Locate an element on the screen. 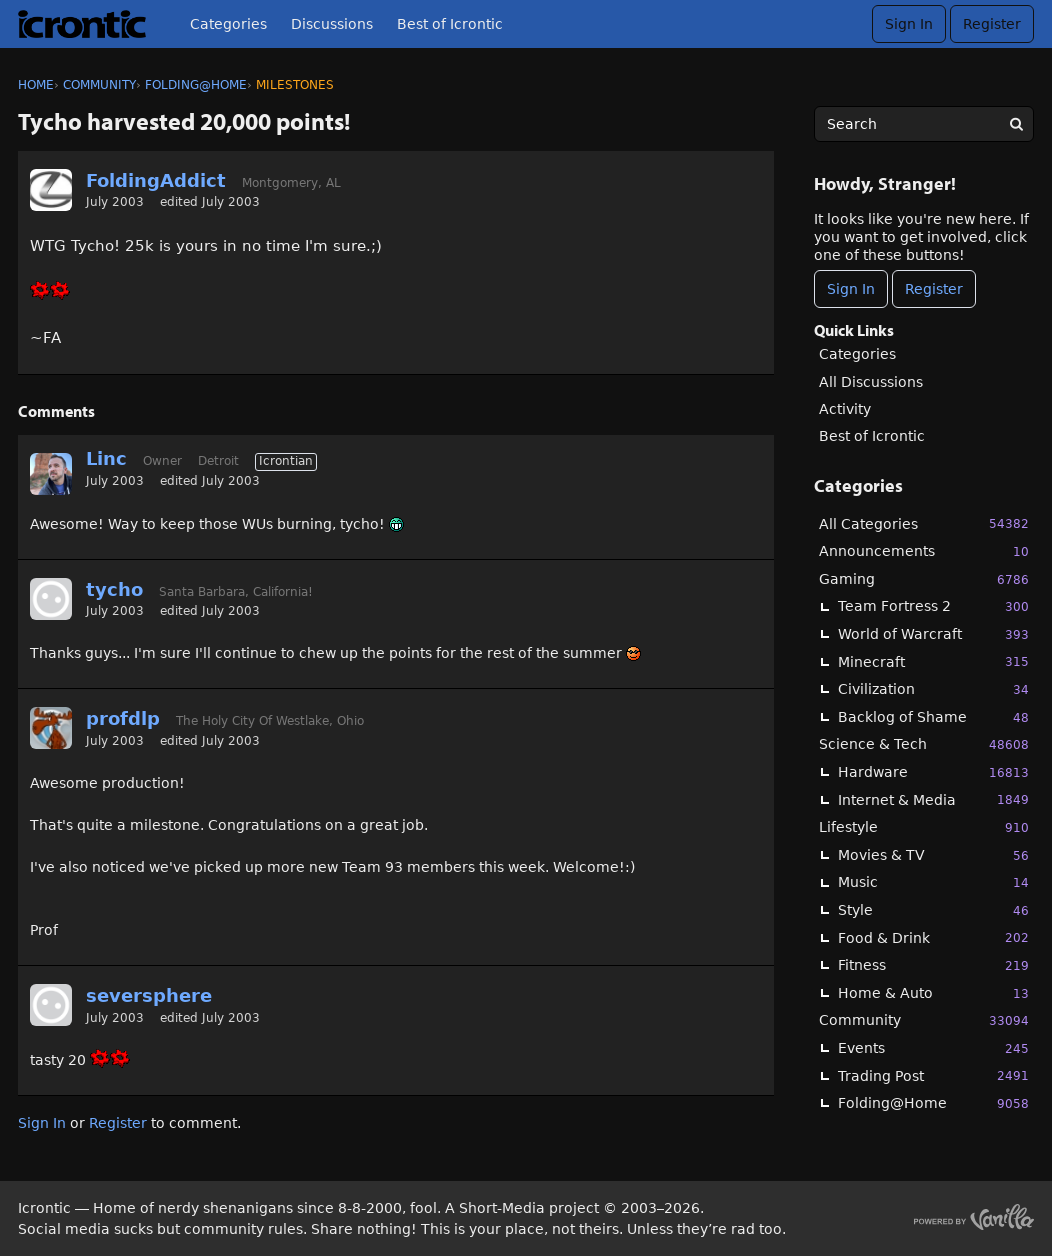 Image resolution: width=1052 pixels, height=1256 pixels. Linc is located at coordinates (106, 458).